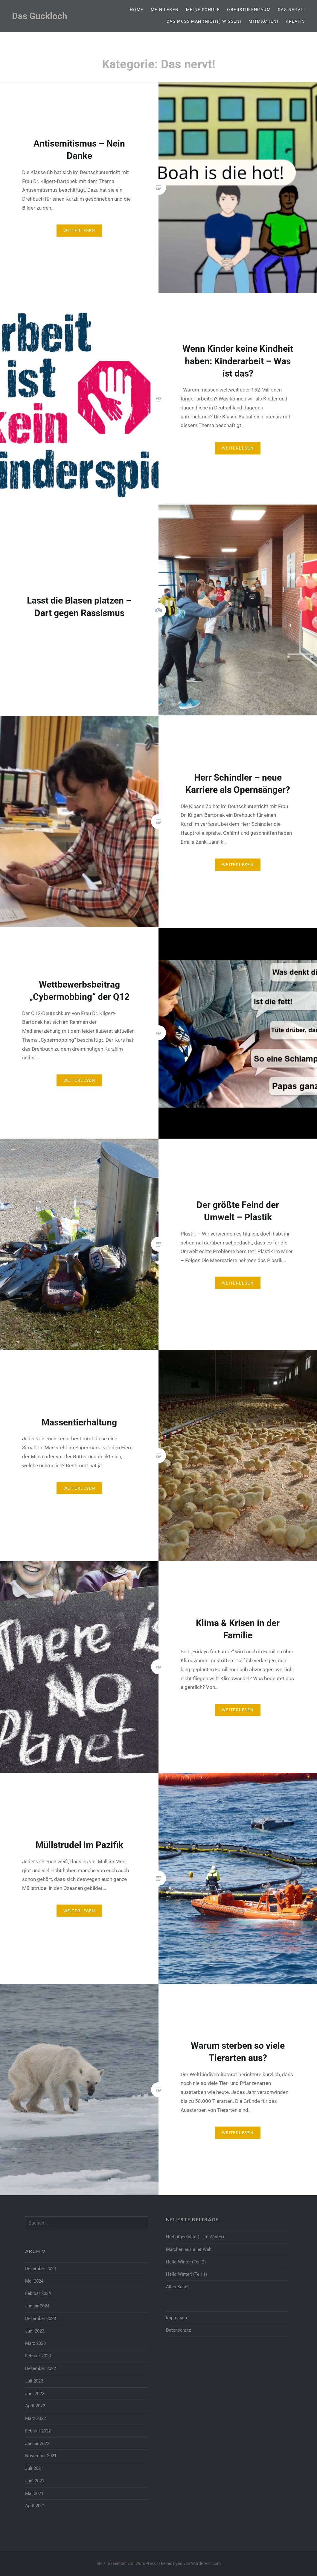 The width and height of the screenshot is (317, 2576). I want to click on Dezember 2022, so click(40, 2368).